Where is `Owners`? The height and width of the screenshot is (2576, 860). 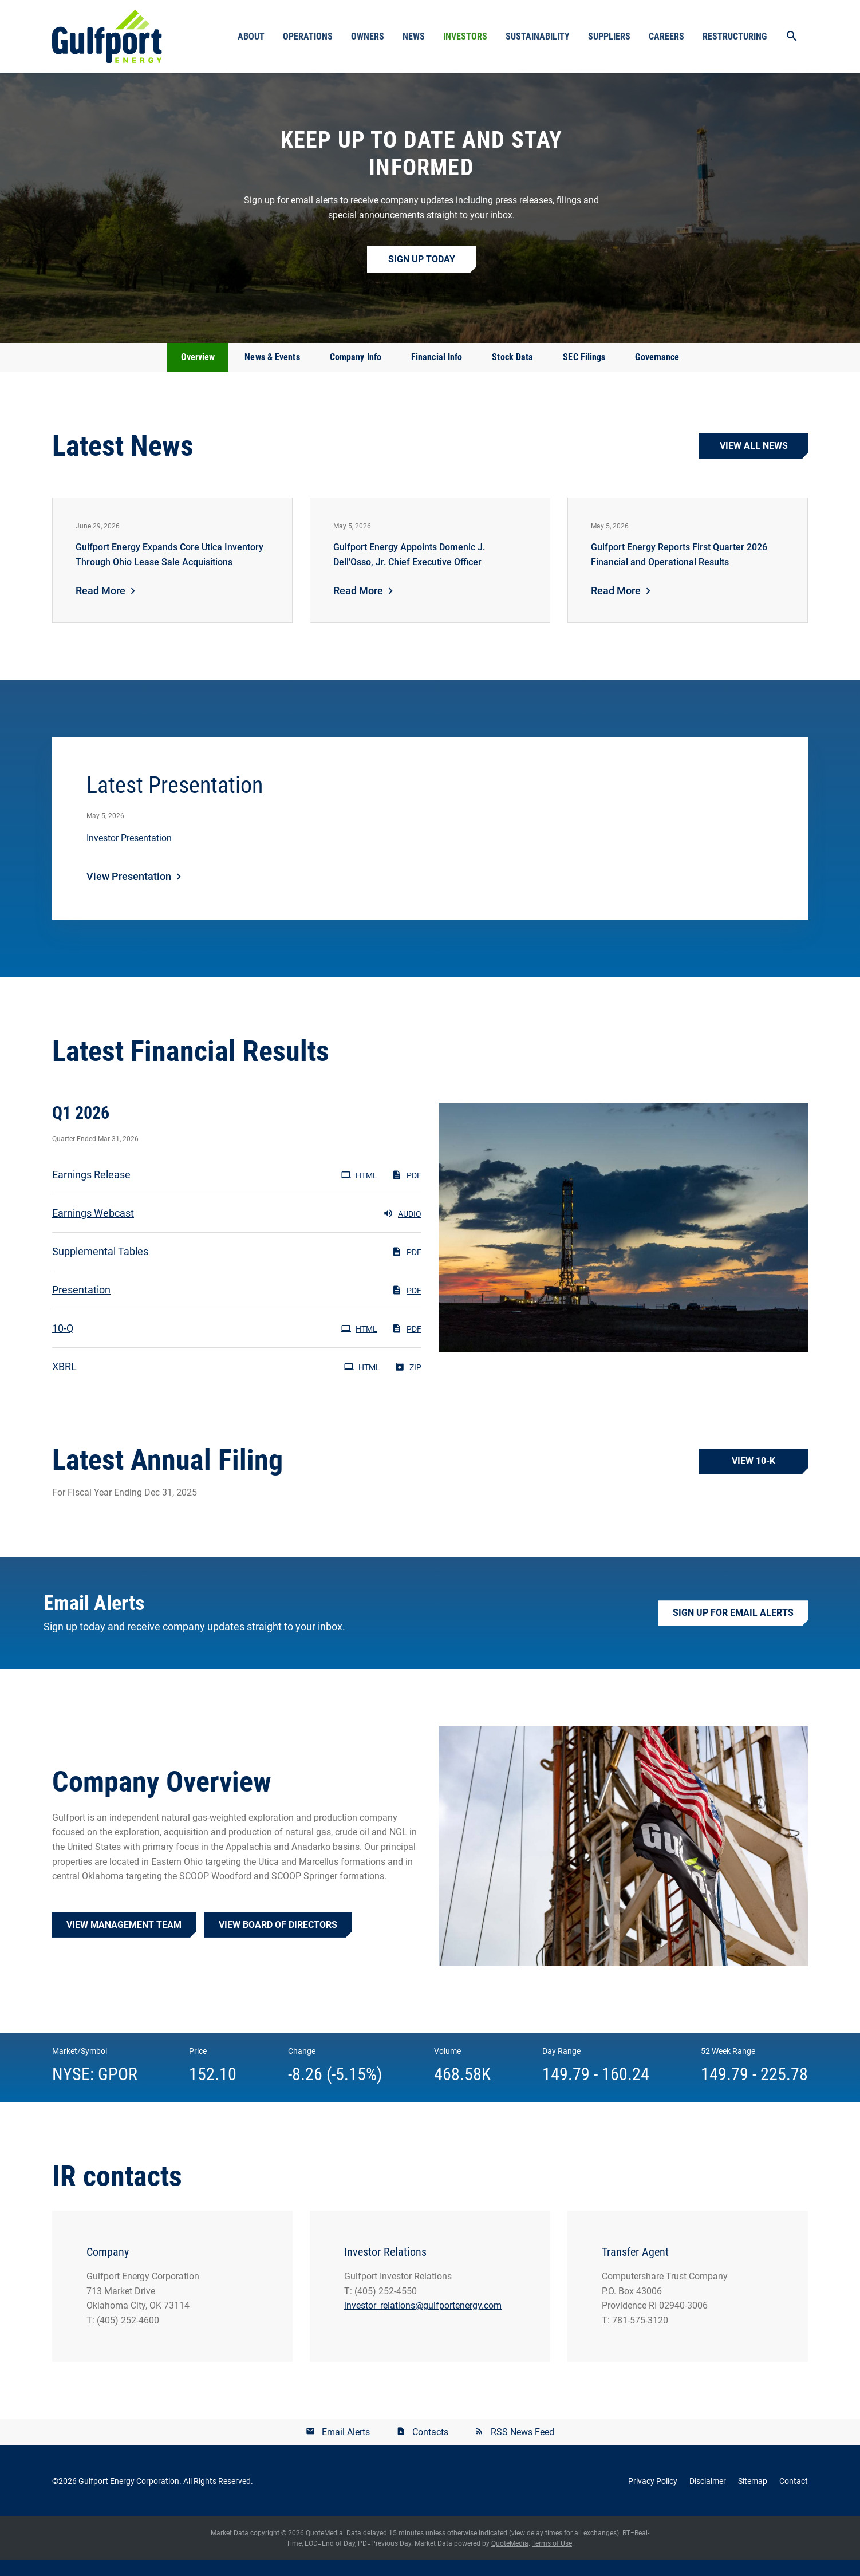
Owners is located at coordinates (367, 36).